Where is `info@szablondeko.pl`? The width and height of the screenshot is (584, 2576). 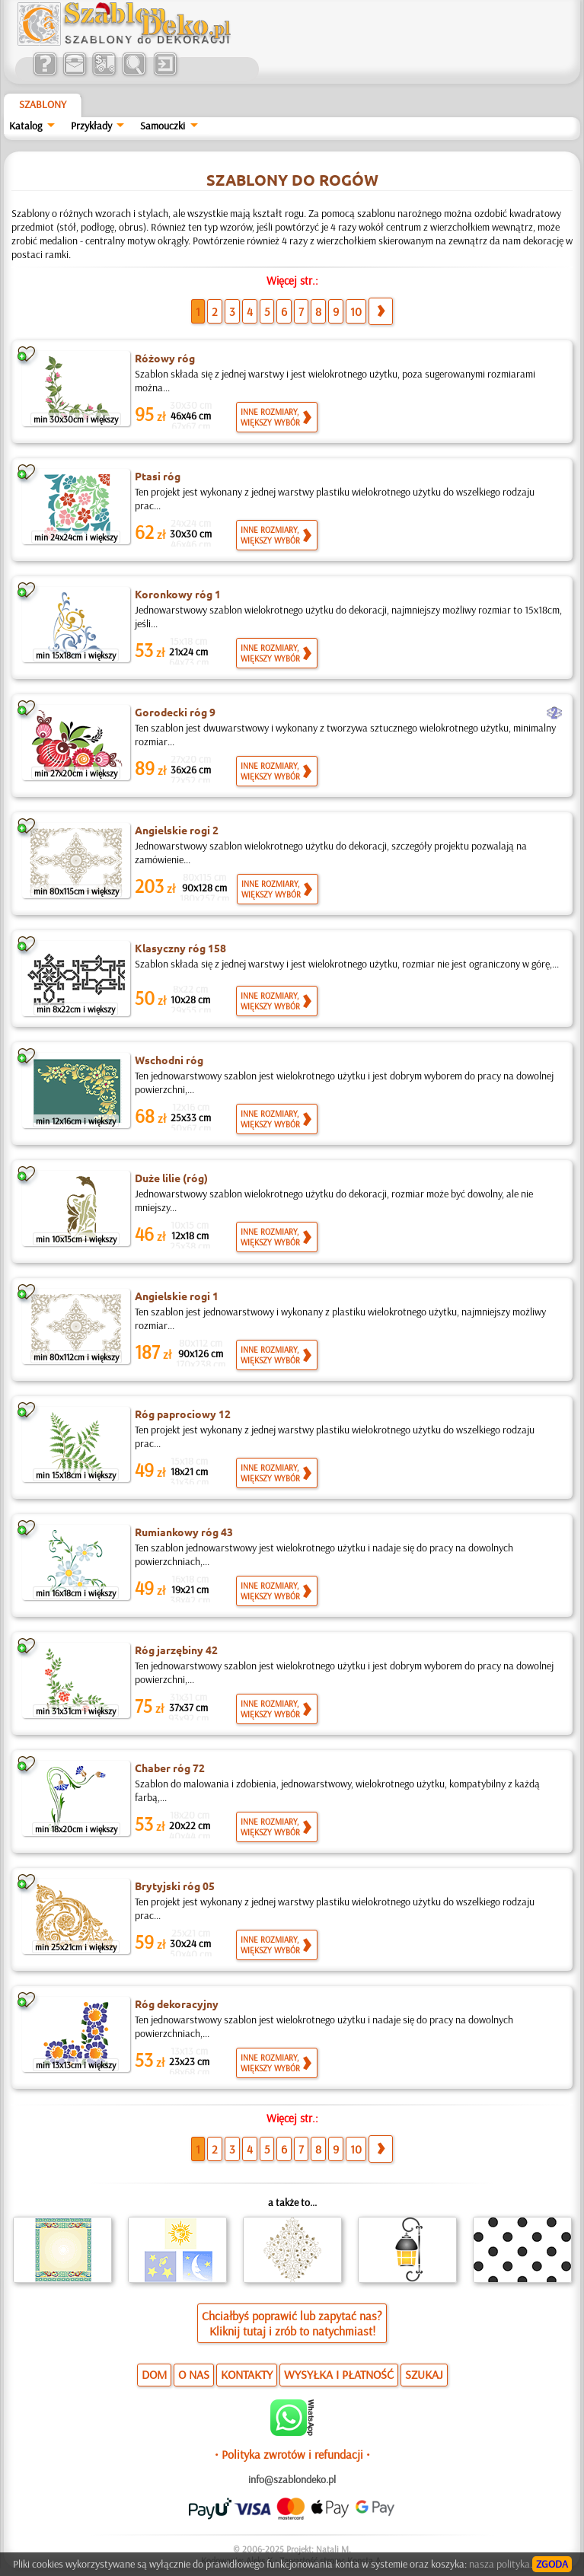
info@szablondeko.pl is located at coordinates (292, 2479).